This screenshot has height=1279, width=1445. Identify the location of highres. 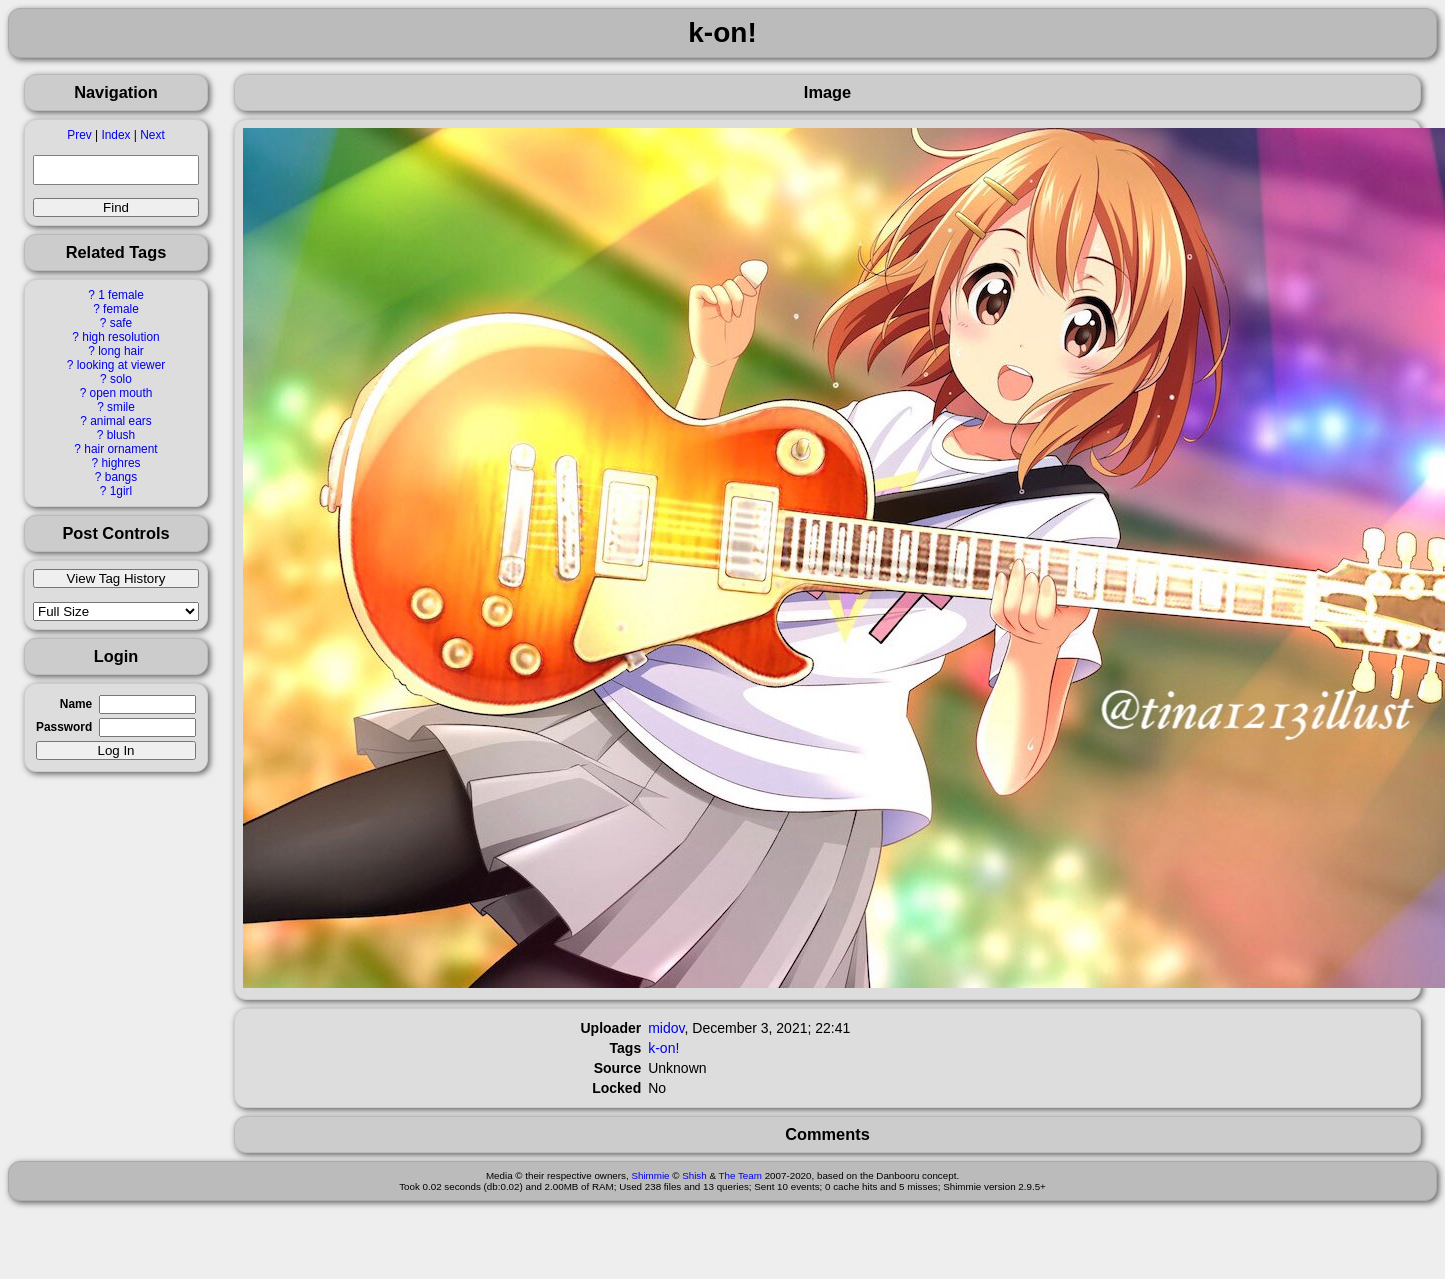
(120, 463).